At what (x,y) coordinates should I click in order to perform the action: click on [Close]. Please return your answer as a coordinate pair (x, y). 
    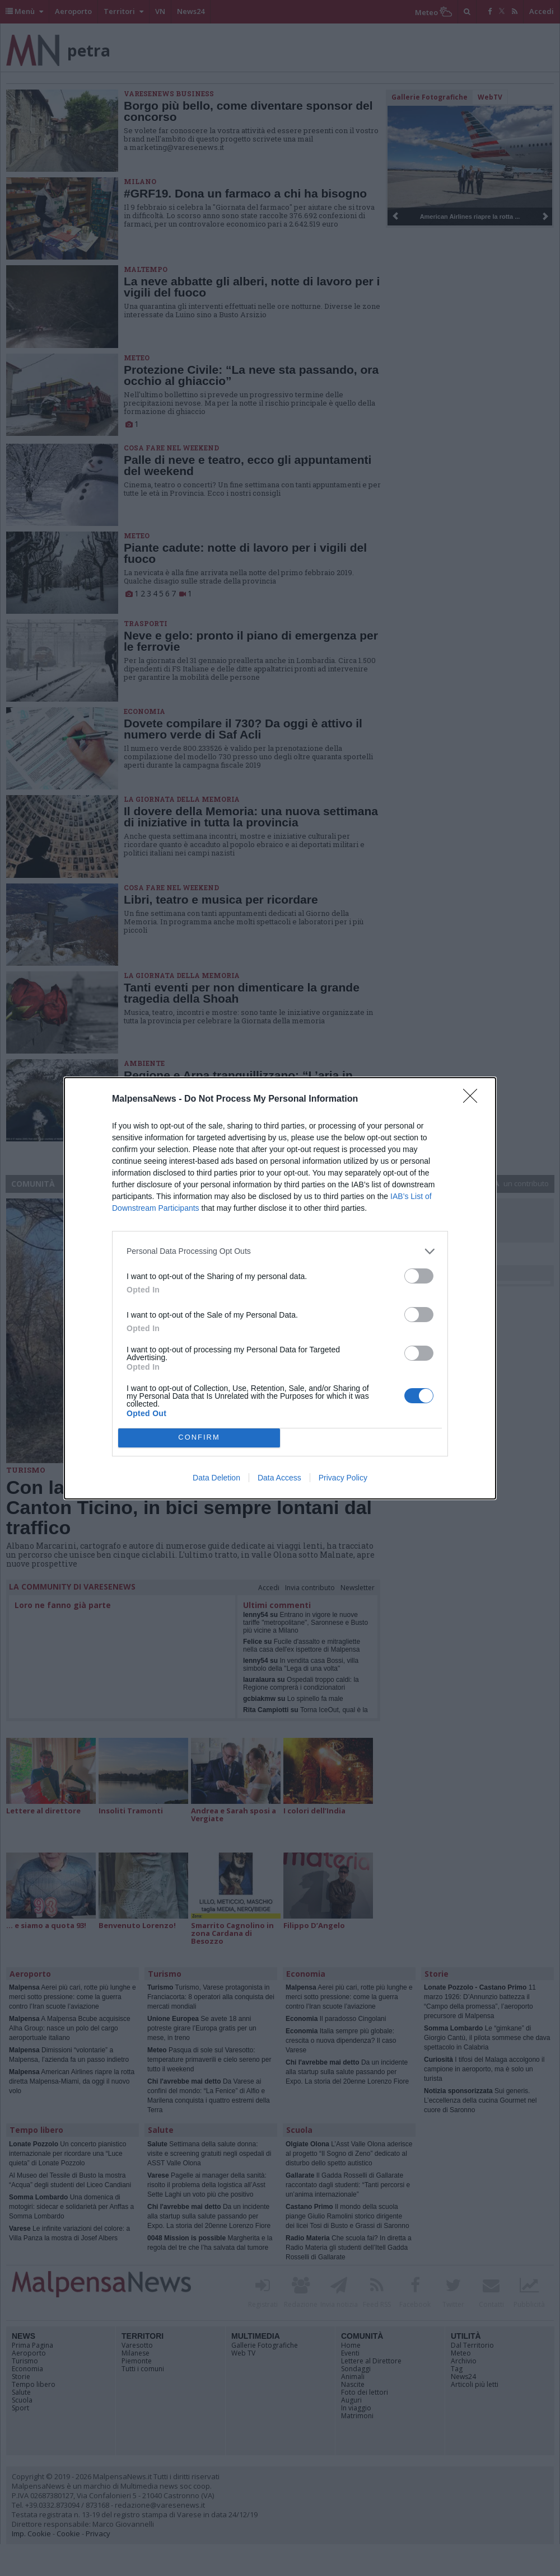
    Looking at the image, I should click on (473, 1099).